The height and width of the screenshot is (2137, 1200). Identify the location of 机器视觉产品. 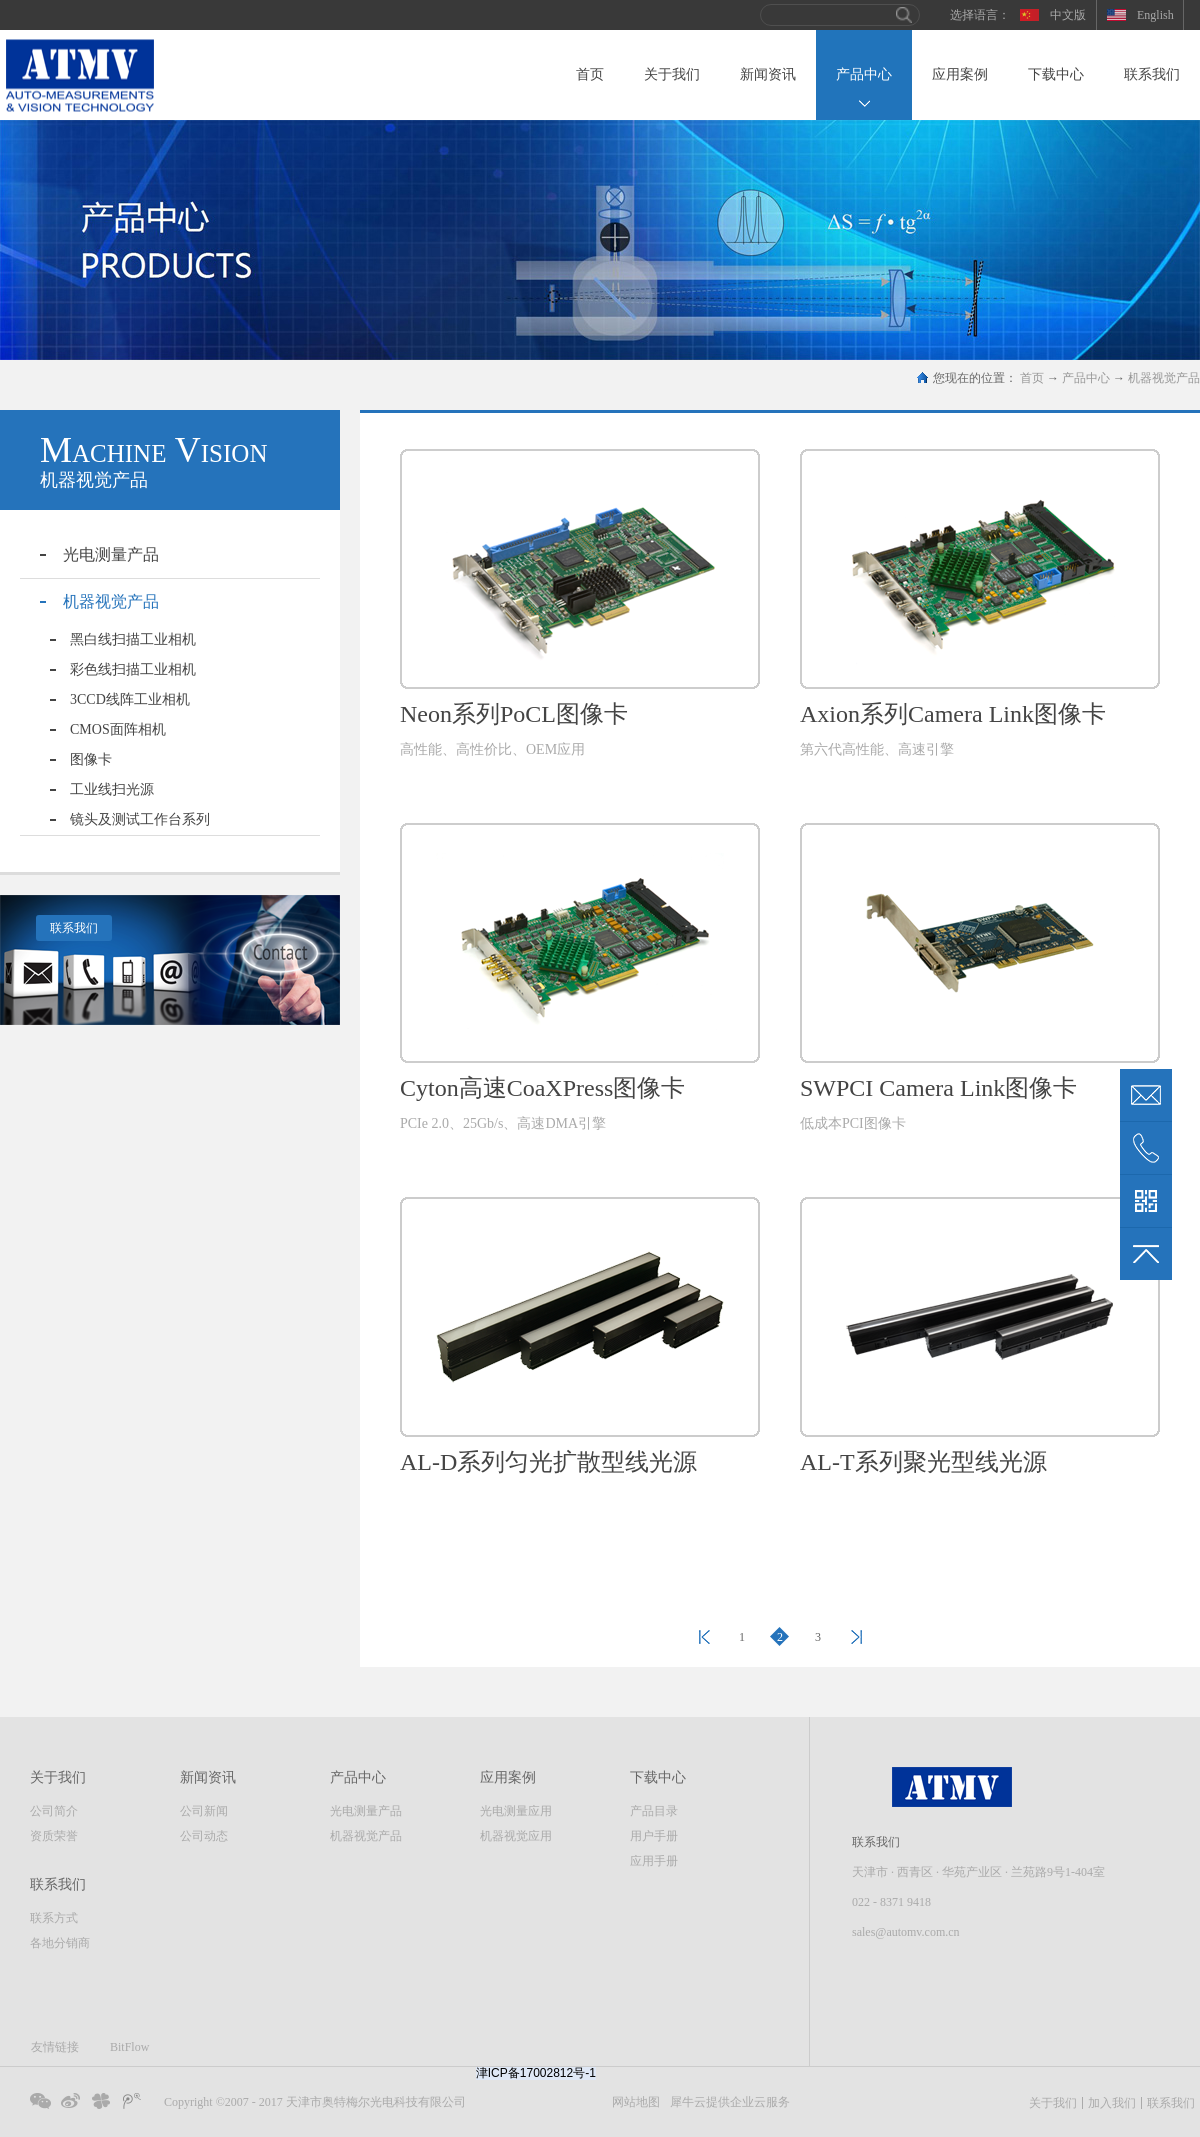
(1164, 378).